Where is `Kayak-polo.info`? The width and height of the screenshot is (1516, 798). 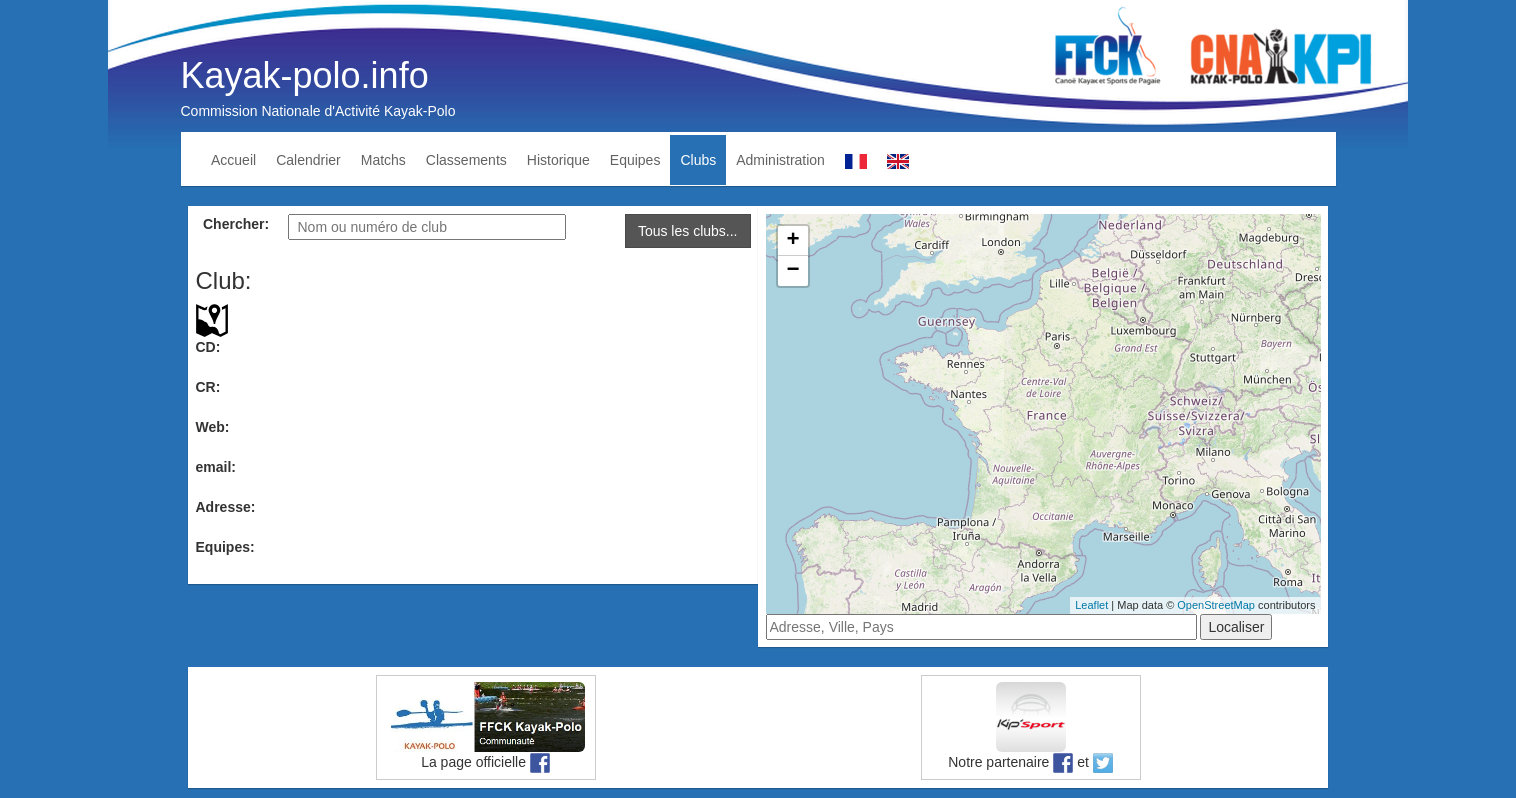 Kayak-polo.info is located at coordinates (305, 75).